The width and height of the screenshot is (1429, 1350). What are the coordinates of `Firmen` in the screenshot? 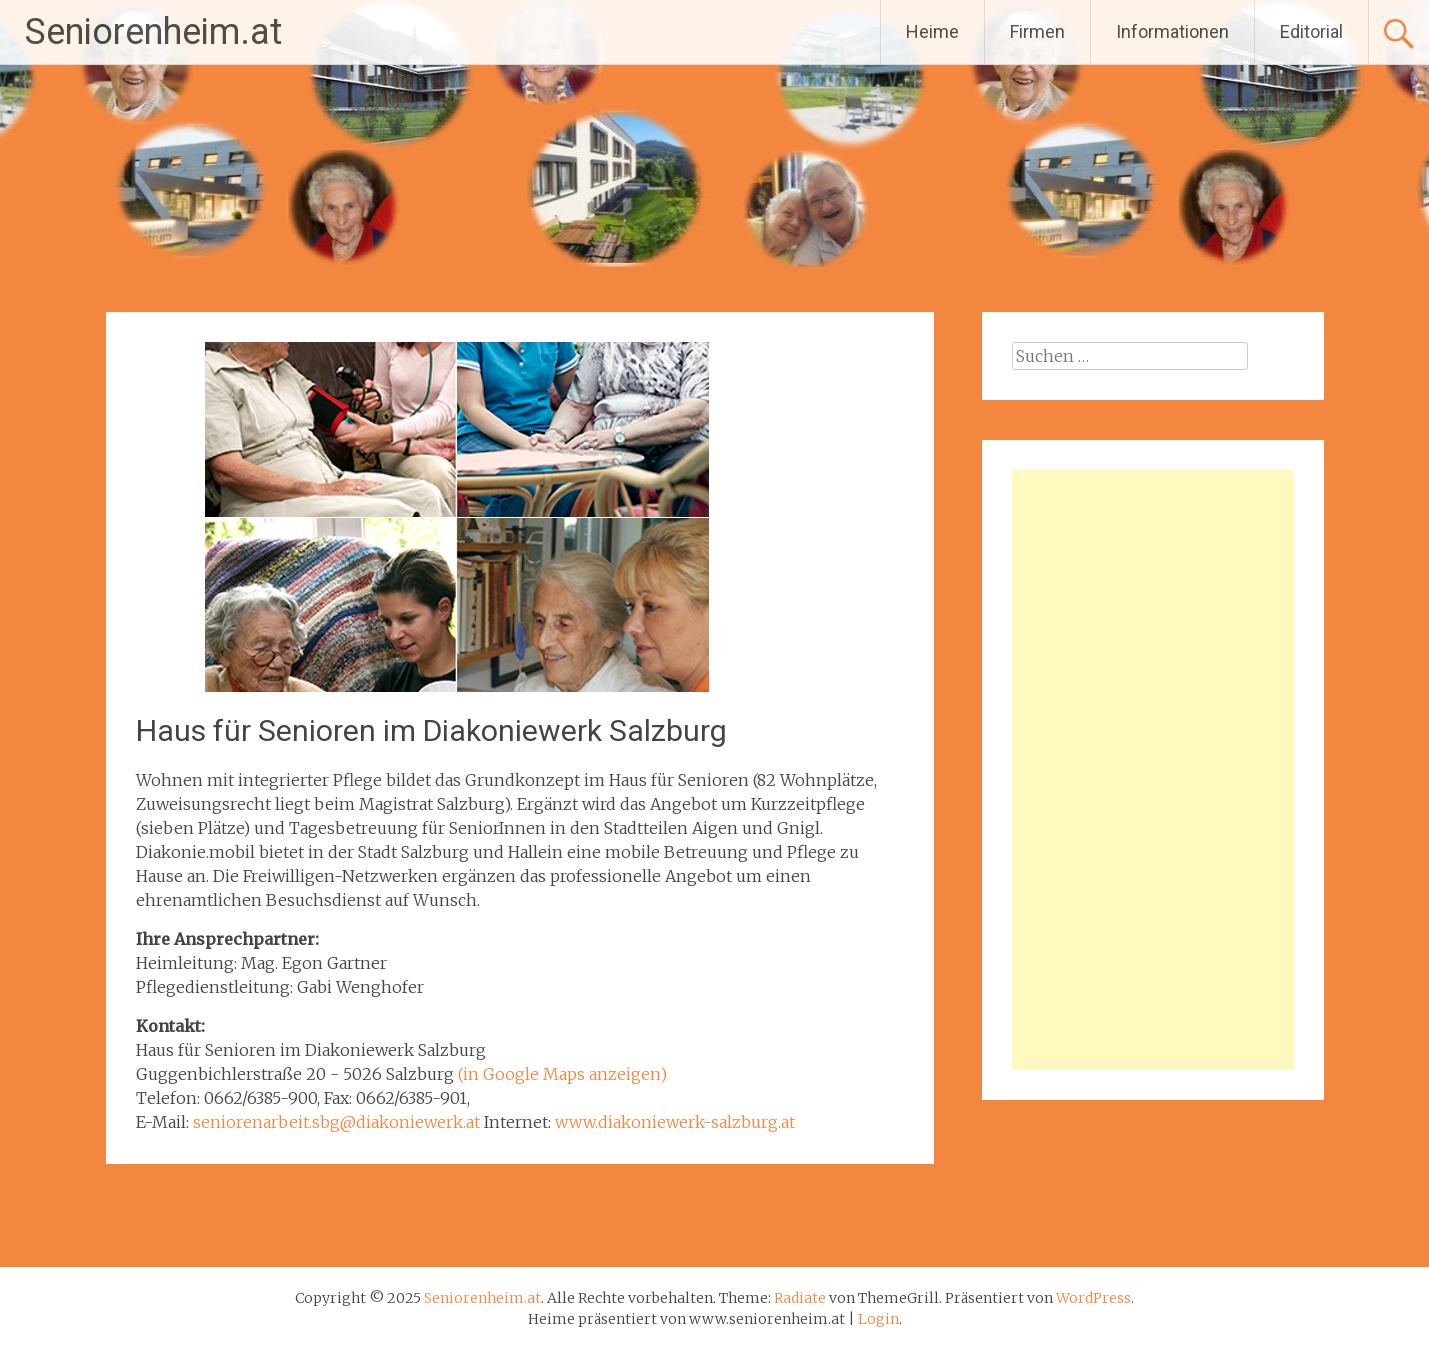 It's located at (1037, 31).